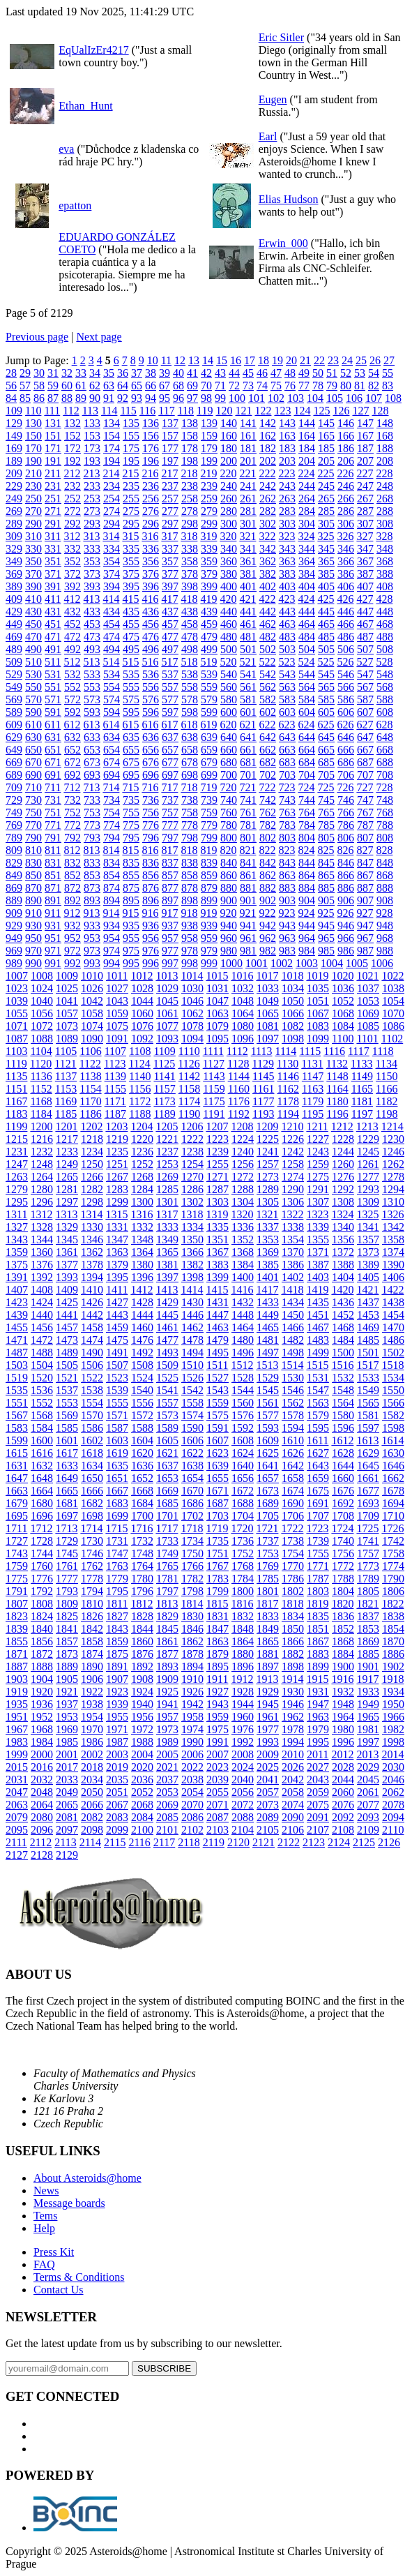  Describe the element at coordinates (228, 561) in the screenshot. I see `360` at that location.